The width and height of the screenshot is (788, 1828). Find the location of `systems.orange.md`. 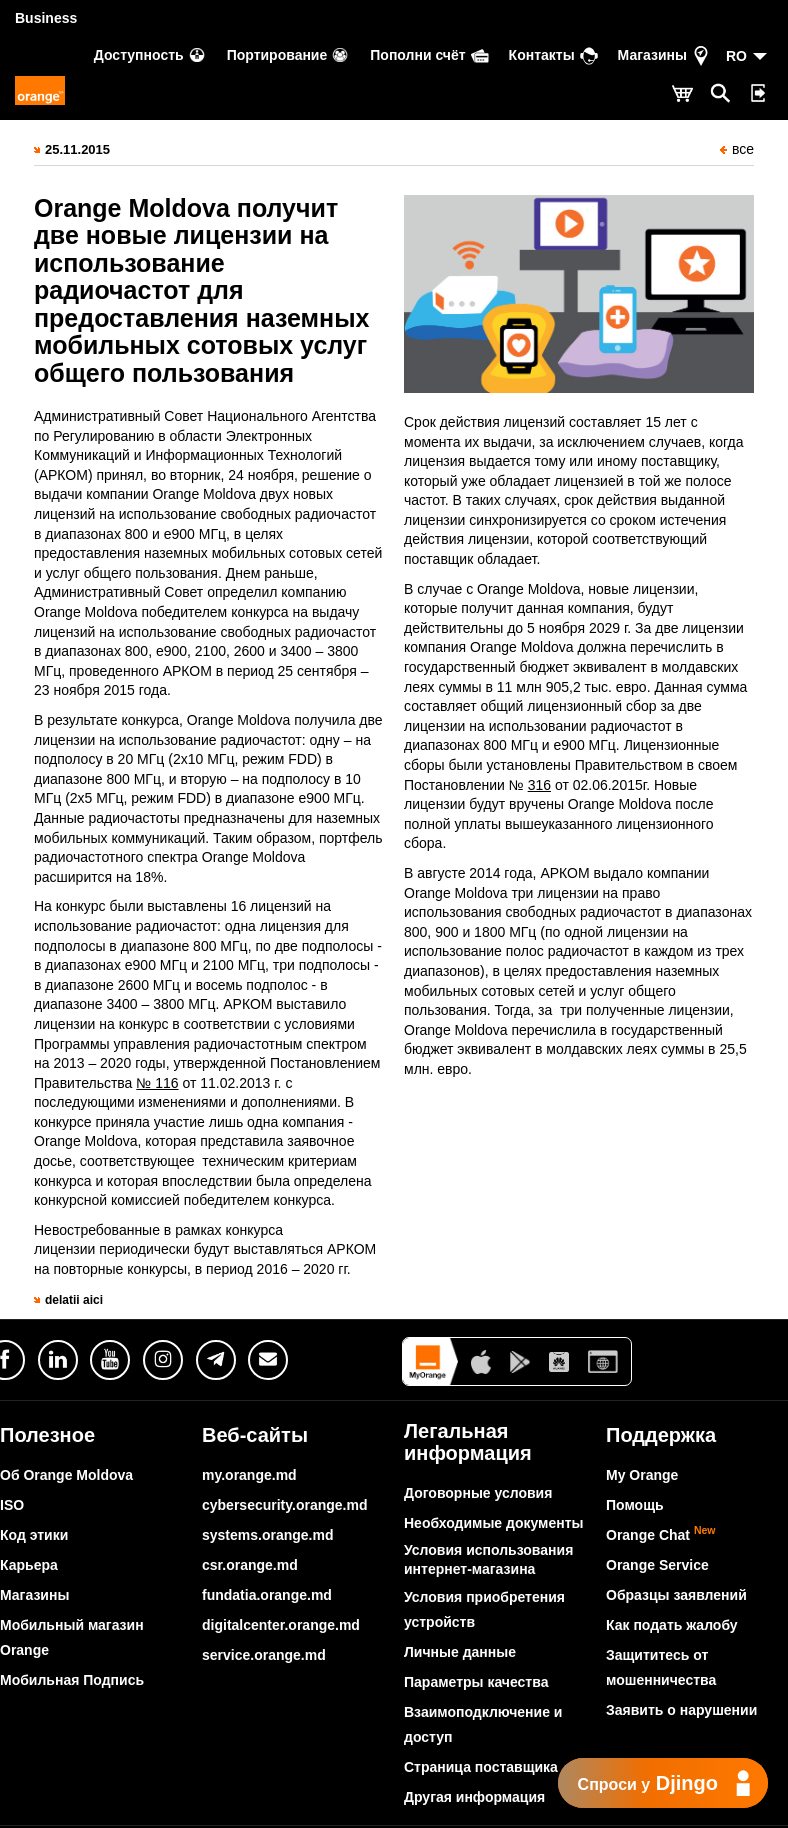

systems.orange.md is located at coordinates (268, 1535).